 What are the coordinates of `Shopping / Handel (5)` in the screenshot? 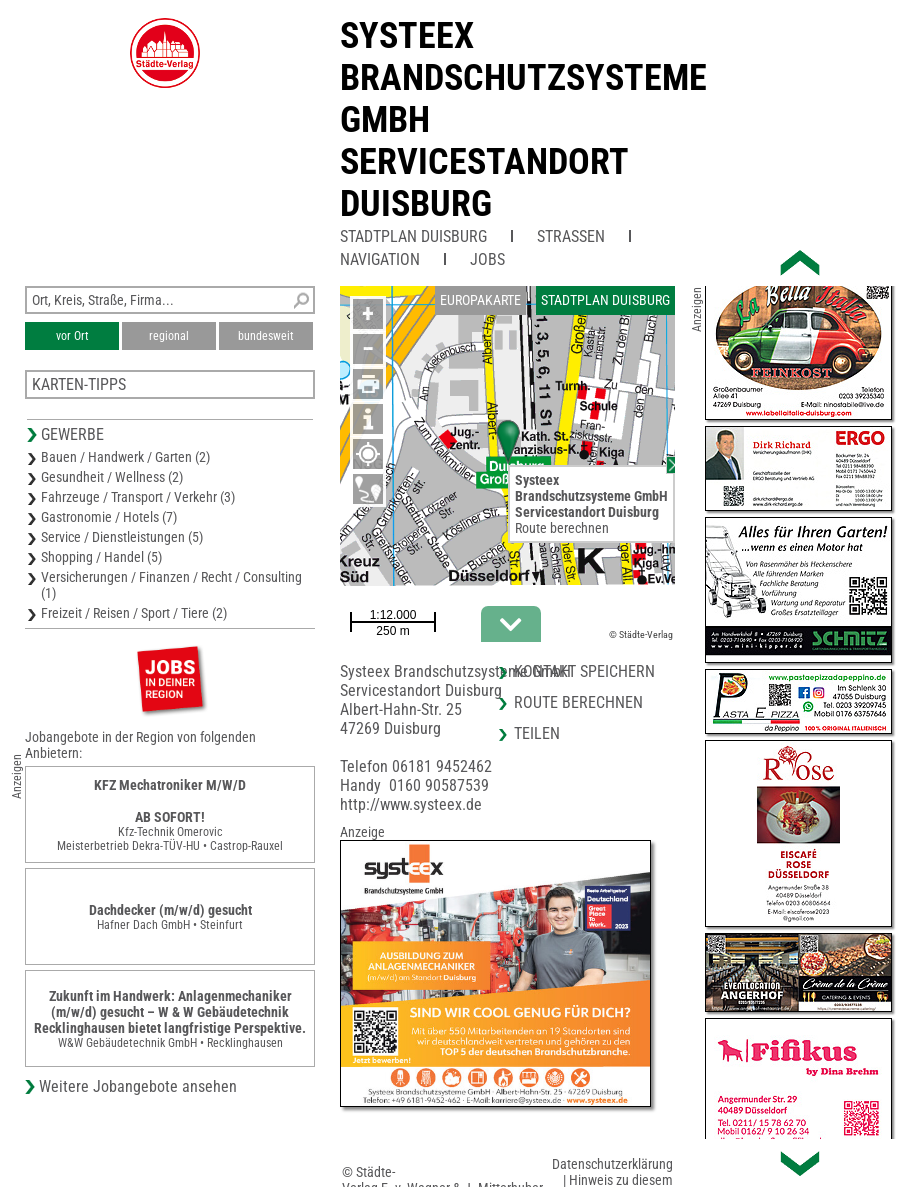 It's located at (101, 557).